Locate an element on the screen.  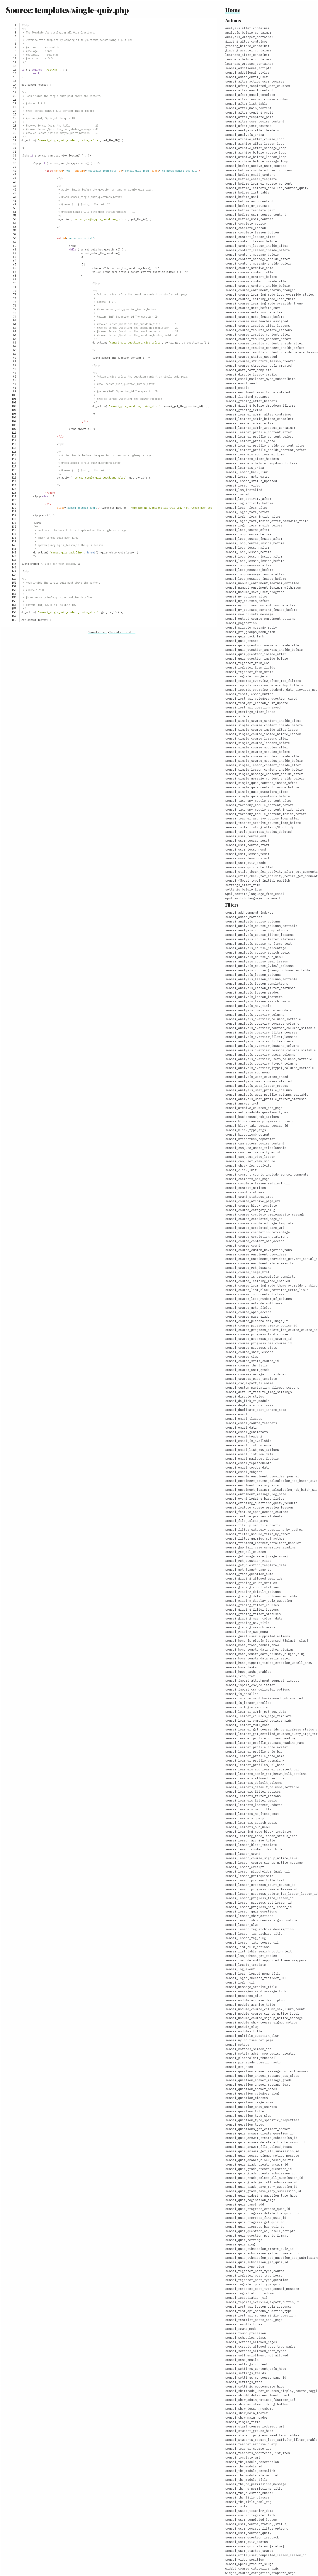
sensei_filter_module_terms_by_owner is located at coordinates (257, 1534).